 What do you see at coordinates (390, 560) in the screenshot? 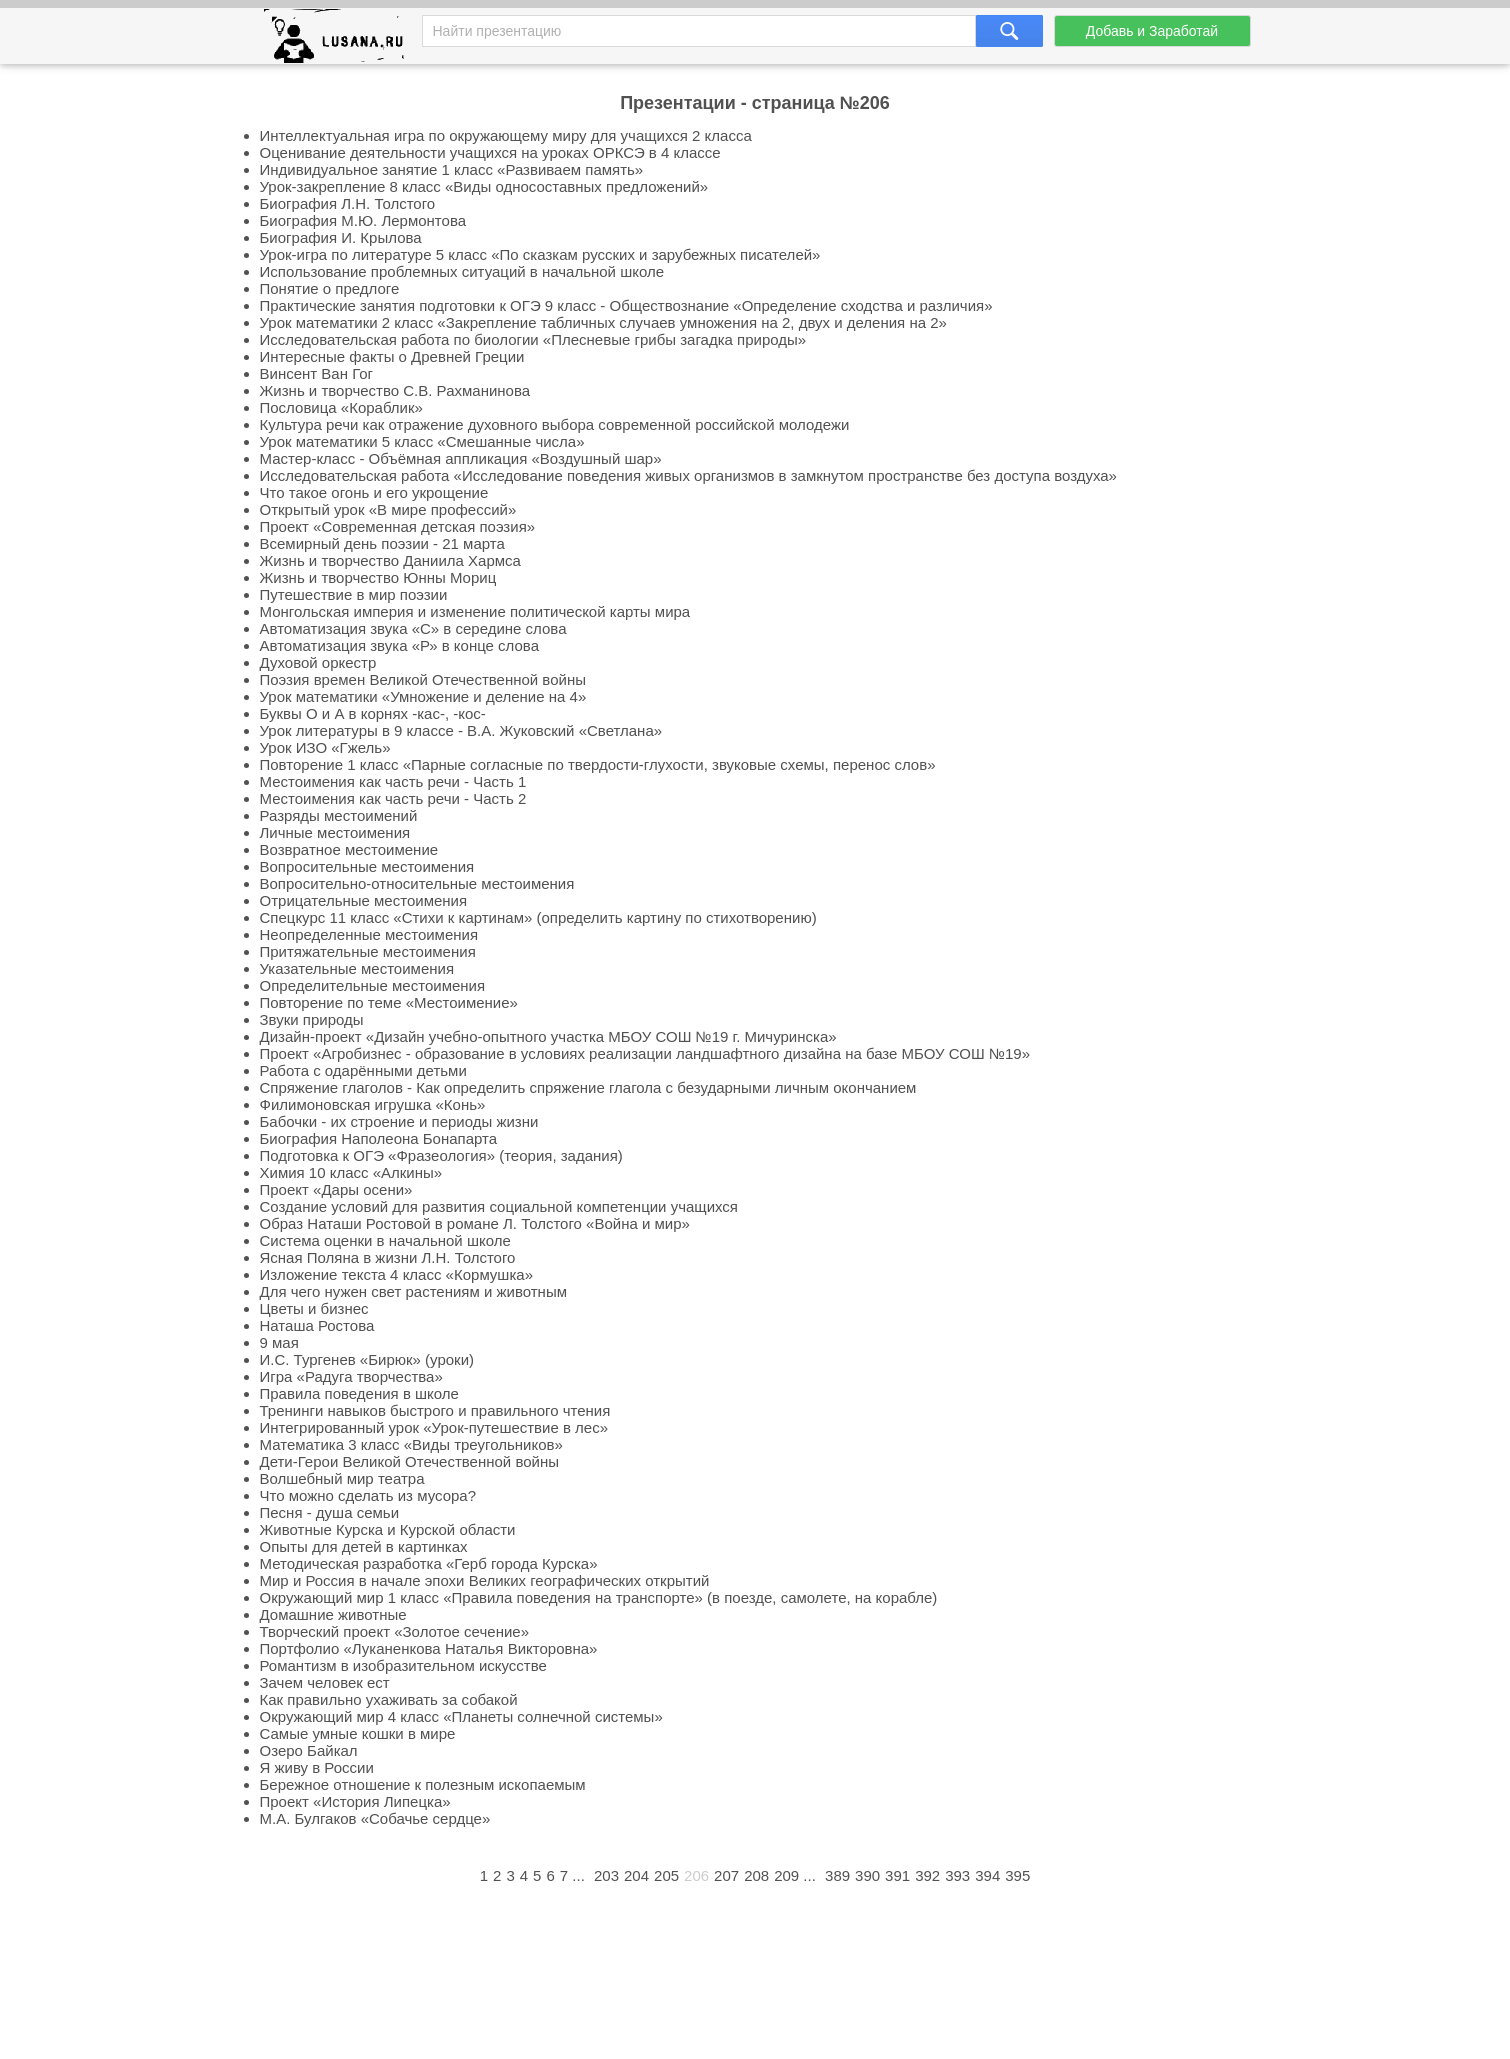
I see `Жизнь и творчество Даниила Хармса` at bounding box center [390, 560].